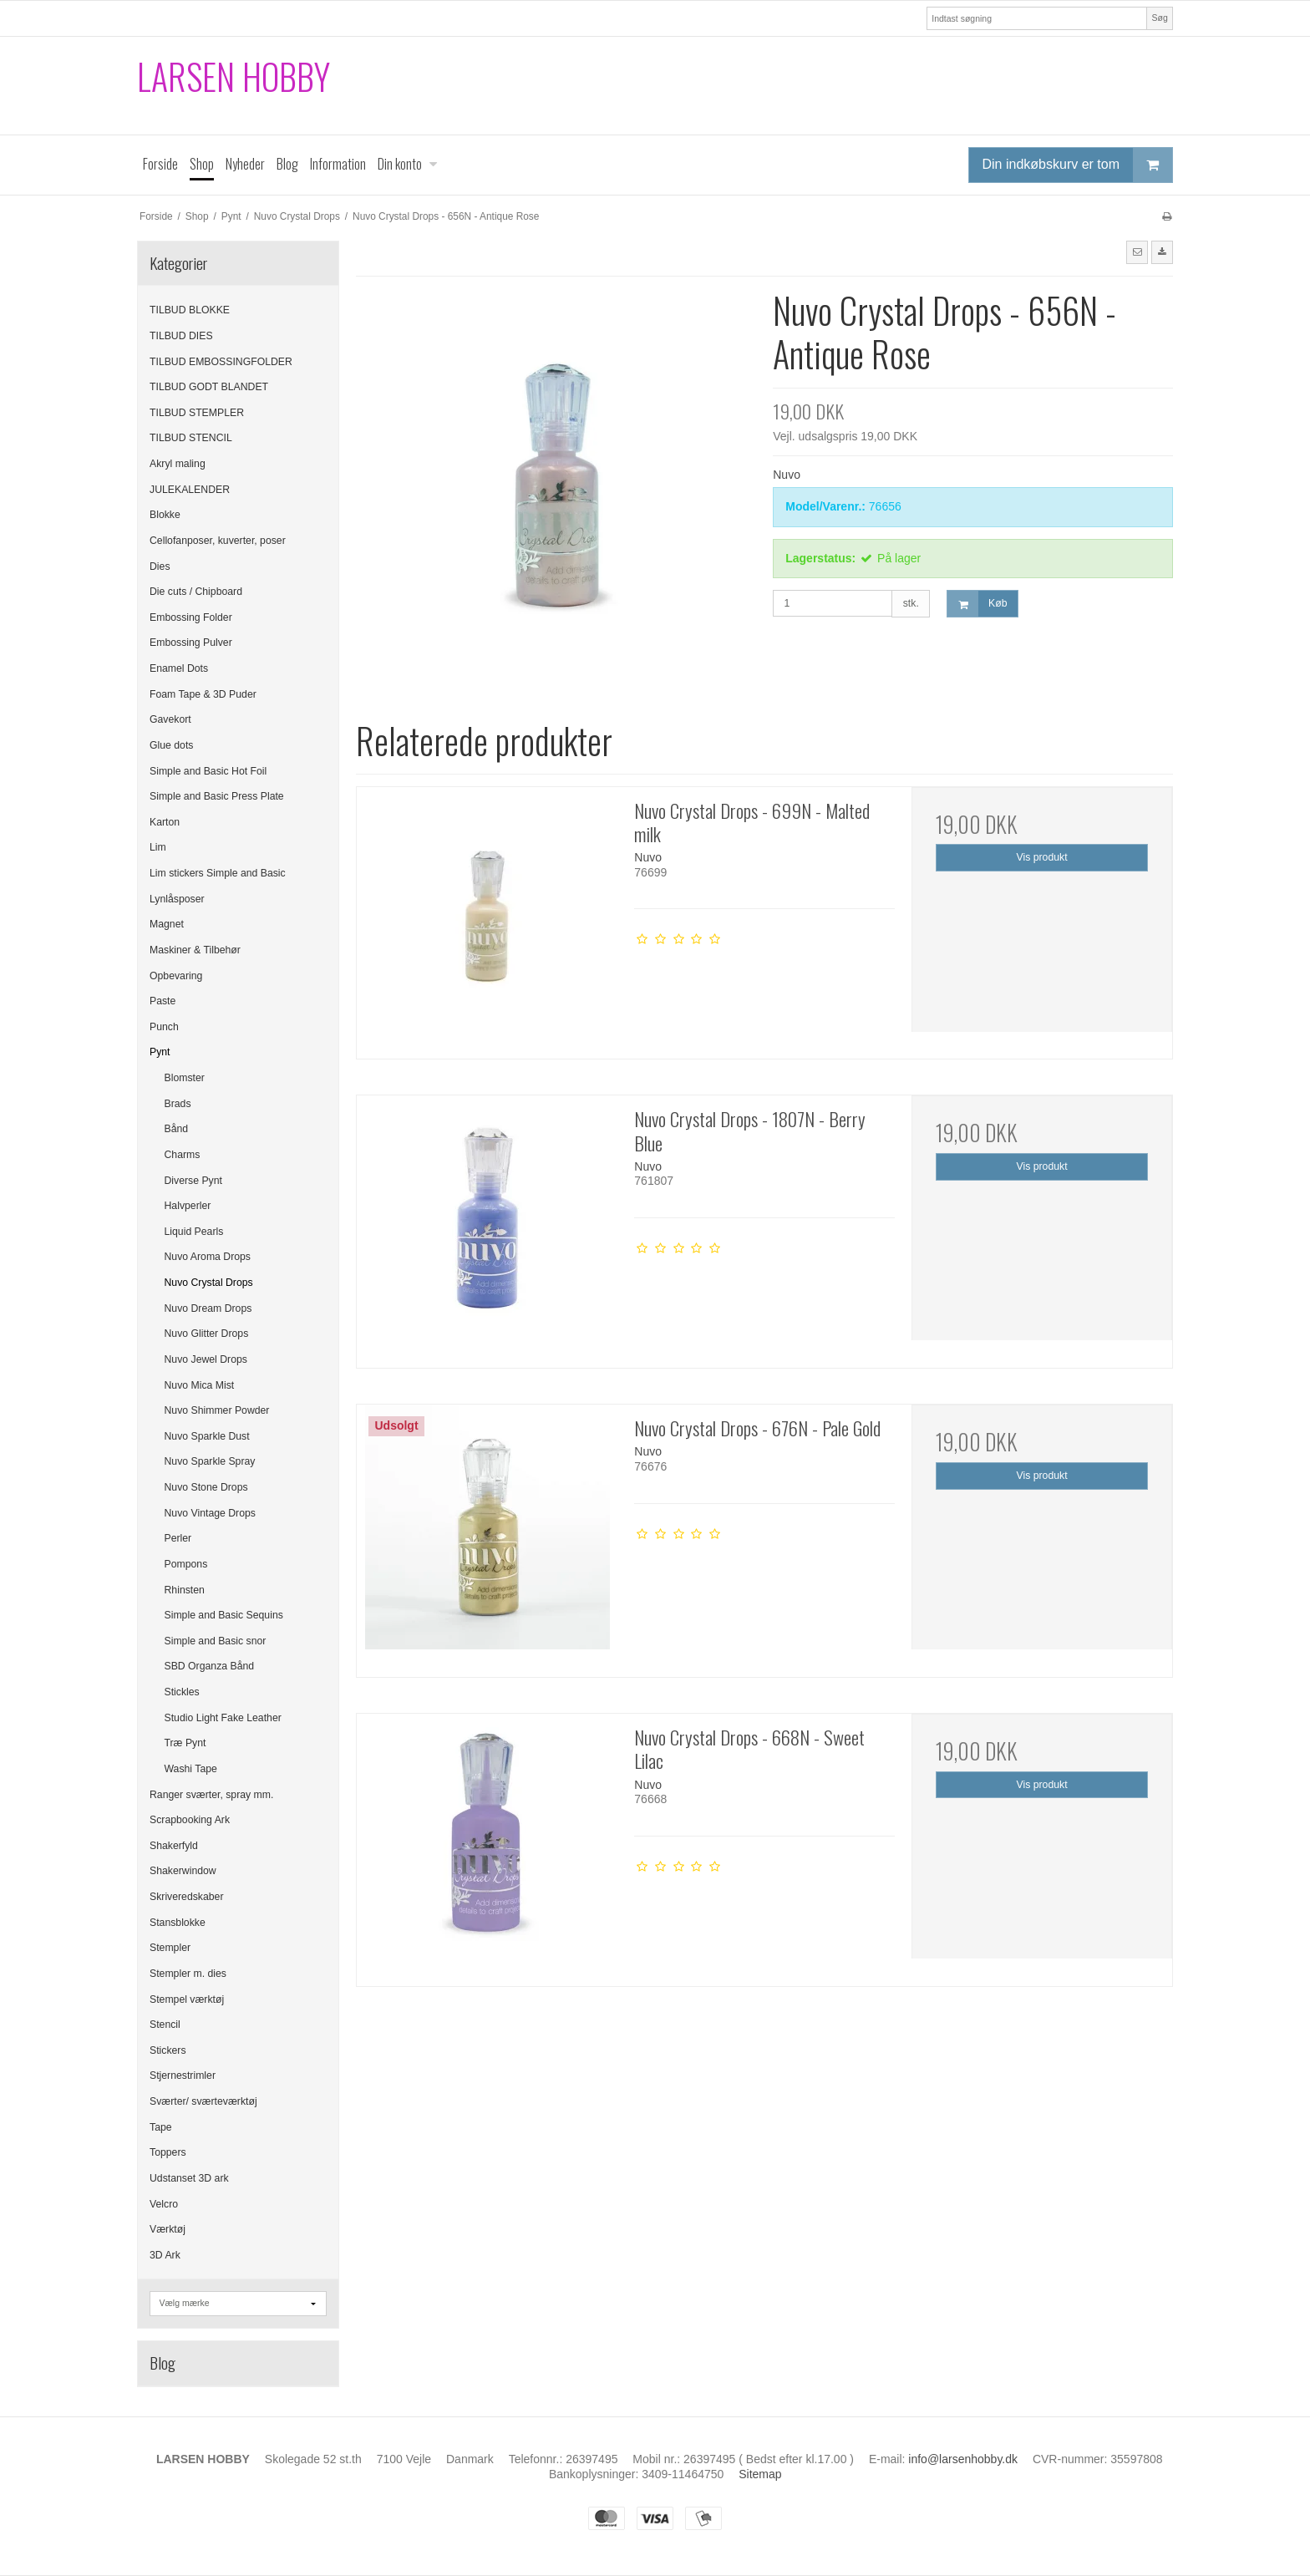  What do you see at coordinates (221, 362) in the screenshot?
I see `TILBUD EMBOSSINGFOLDER` at bounding box center [221, 362].